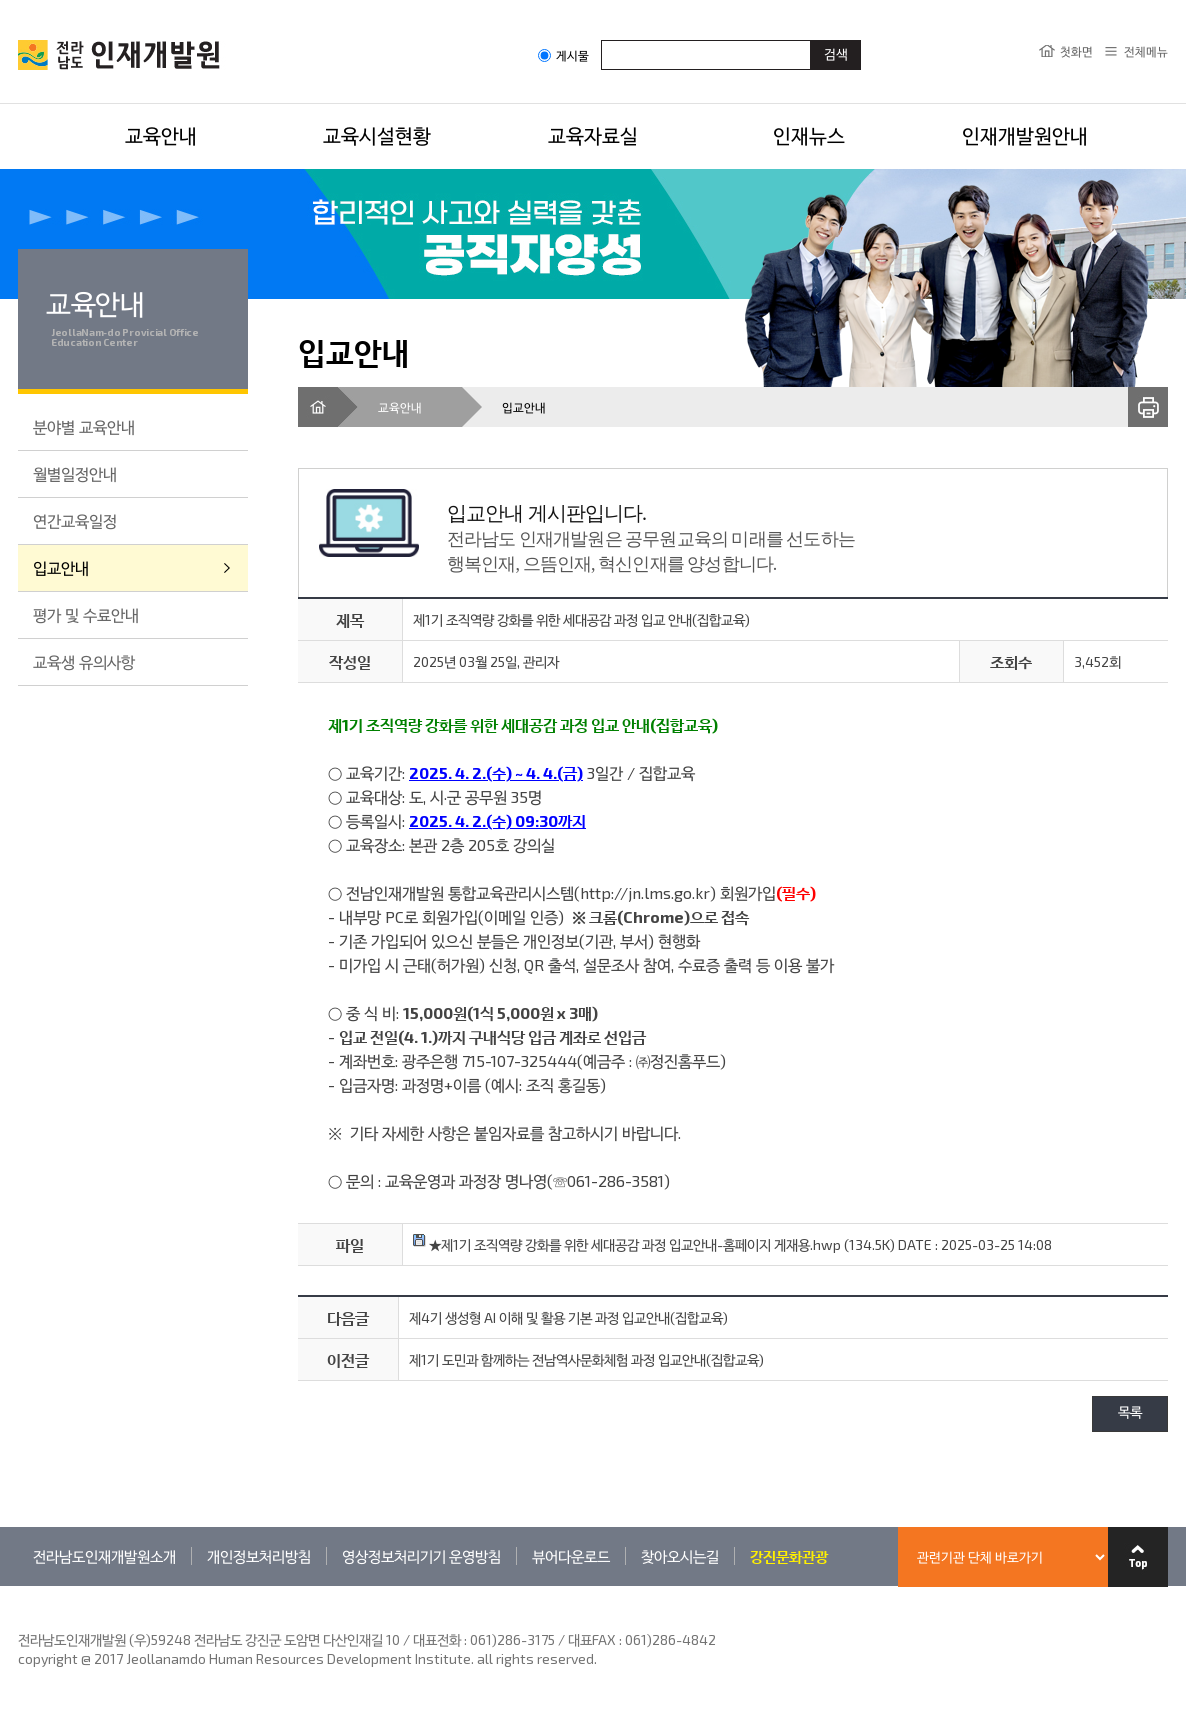 The image size is (1186, 1723). I want to click on 뷰어다운로드, so click(571, 1556).